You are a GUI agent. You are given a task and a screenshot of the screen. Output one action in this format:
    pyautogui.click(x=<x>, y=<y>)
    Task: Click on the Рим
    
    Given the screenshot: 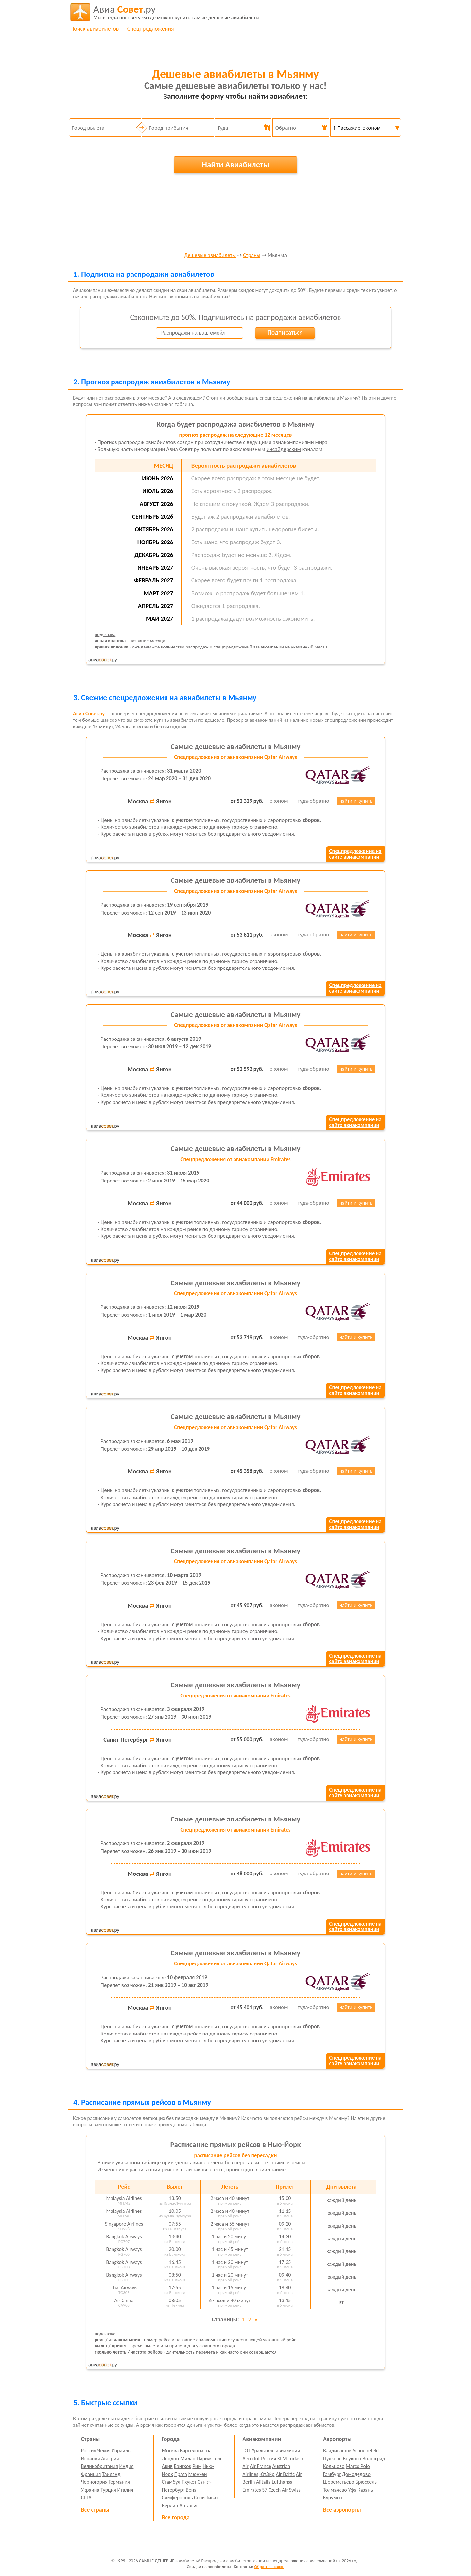 What is the action you would take?
    pyautogui.click(x=196, y=2466)
    